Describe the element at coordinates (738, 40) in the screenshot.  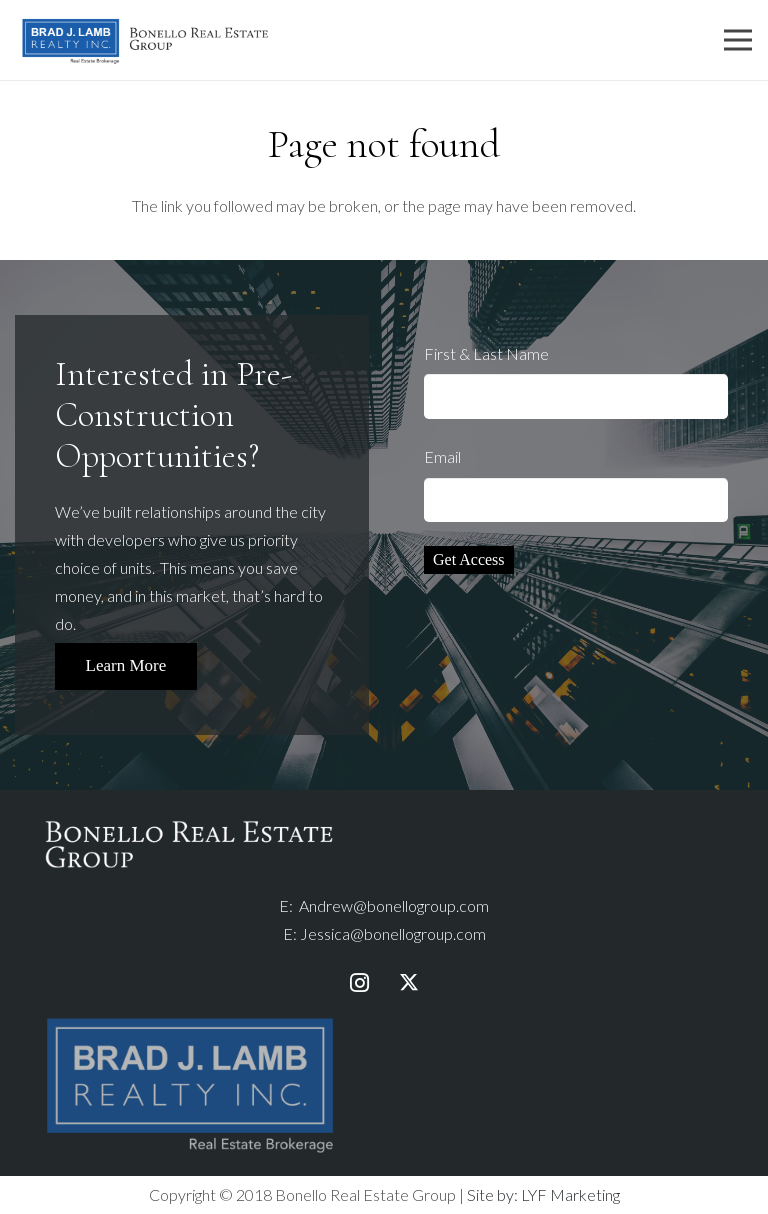
I see `[Menu]` at that location.